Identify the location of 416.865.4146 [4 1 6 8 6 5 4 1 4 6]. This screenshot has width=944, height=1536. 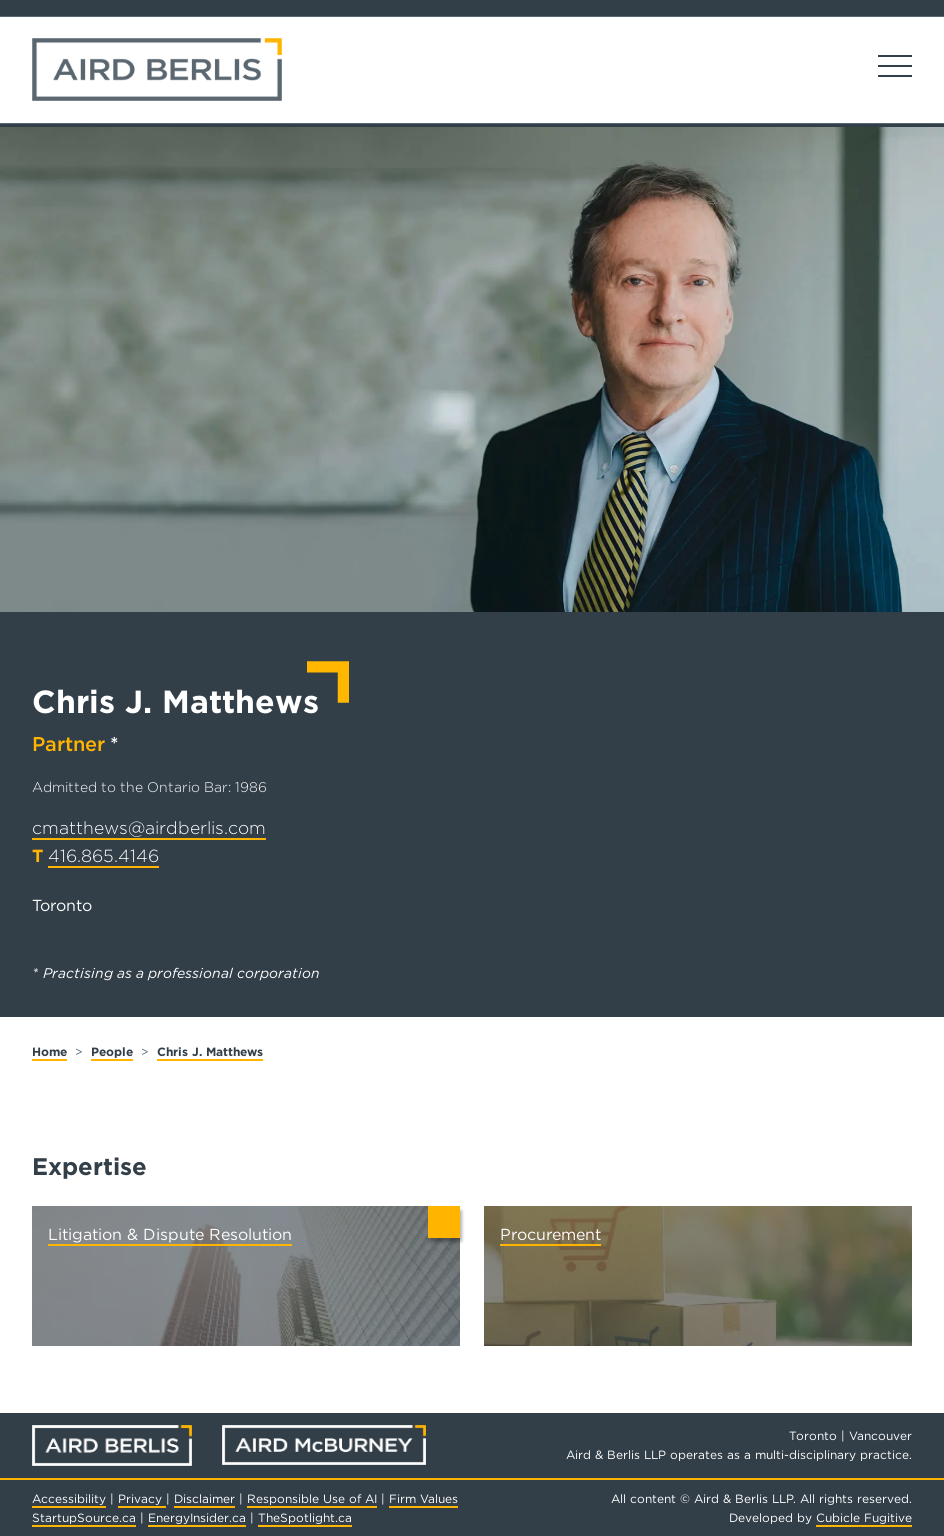
(103, 855).